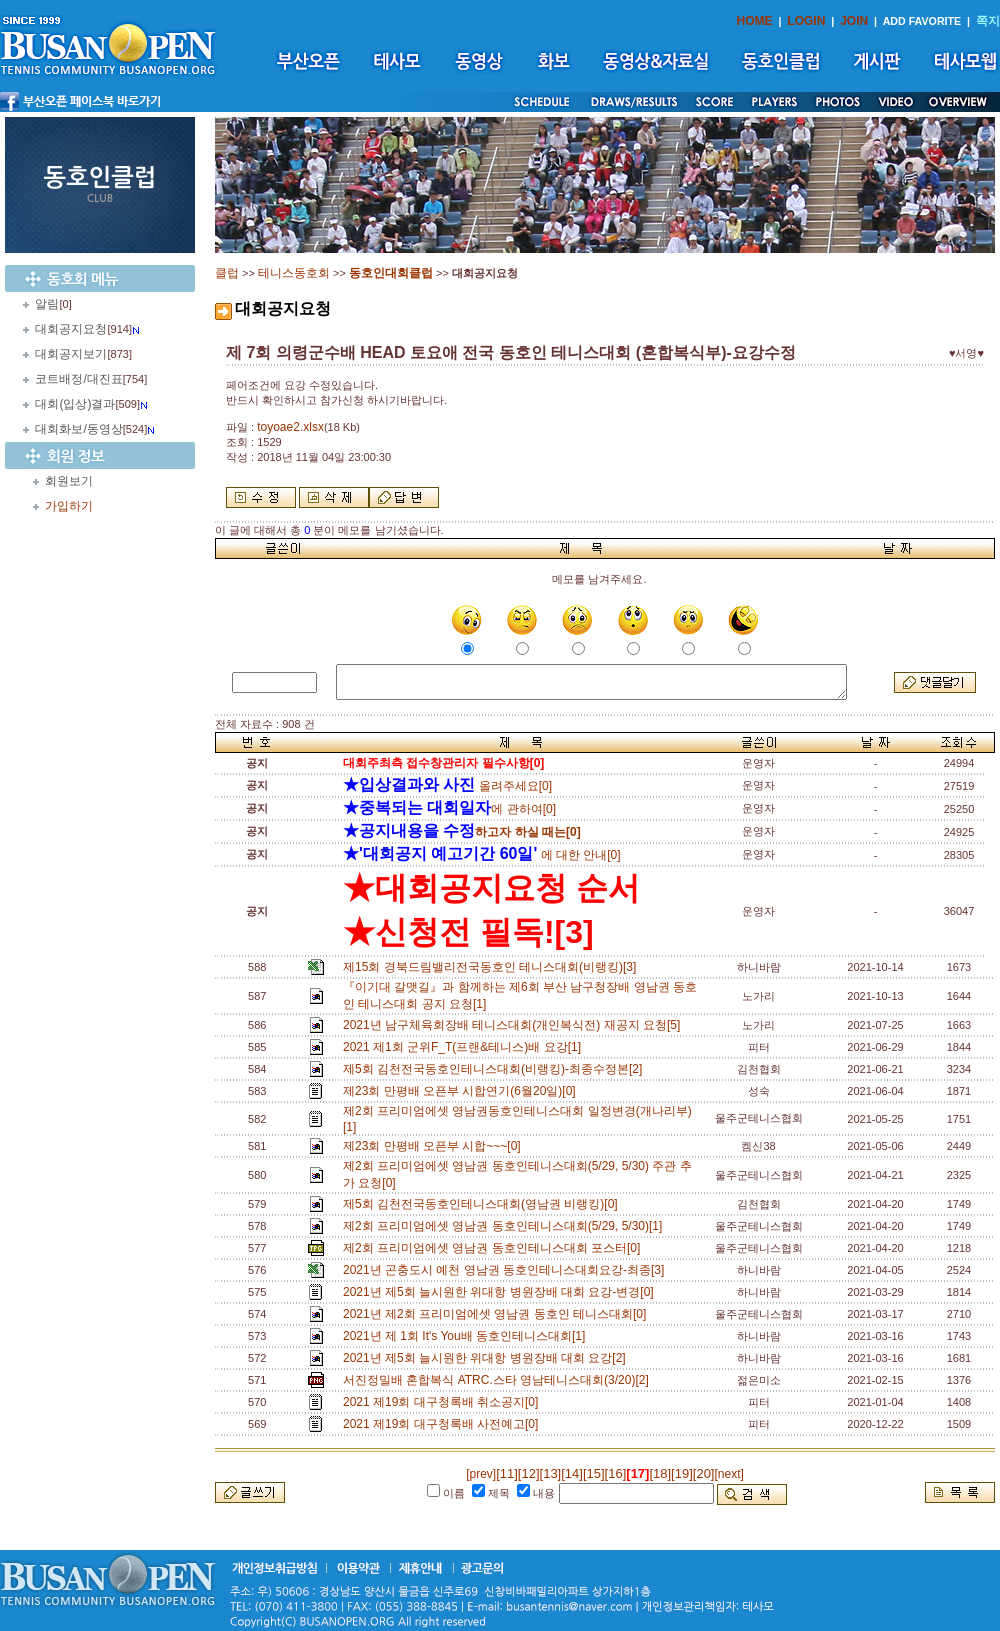 This screenshot has width=1000, height=1631. Describe the element at coordinates (482, 855) in the screenshot. I see `에 대한 안내[0]` at that location.